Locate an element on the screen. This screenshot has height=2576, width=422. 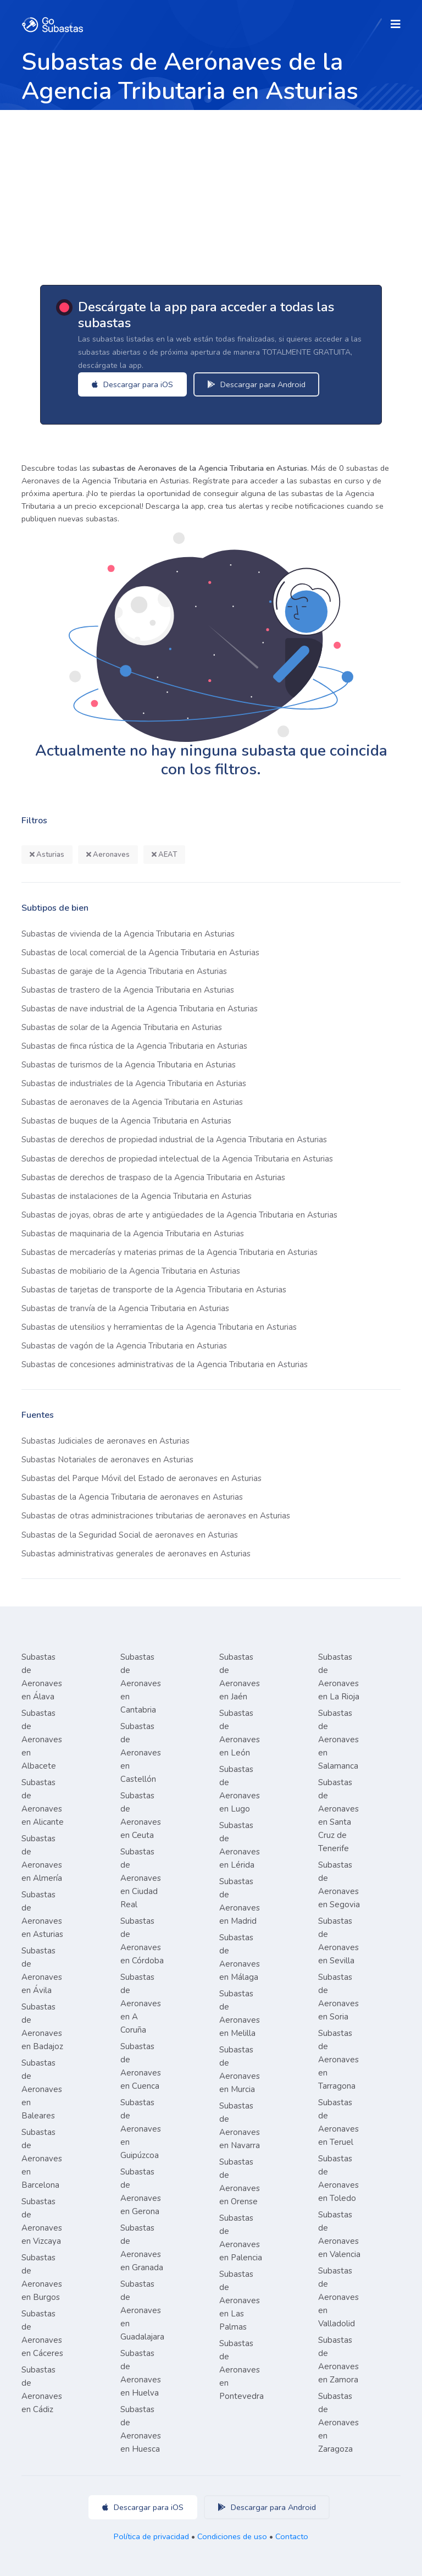
Subastas de Aeronaves en Cuenca is located at coordinates (140, 2066).